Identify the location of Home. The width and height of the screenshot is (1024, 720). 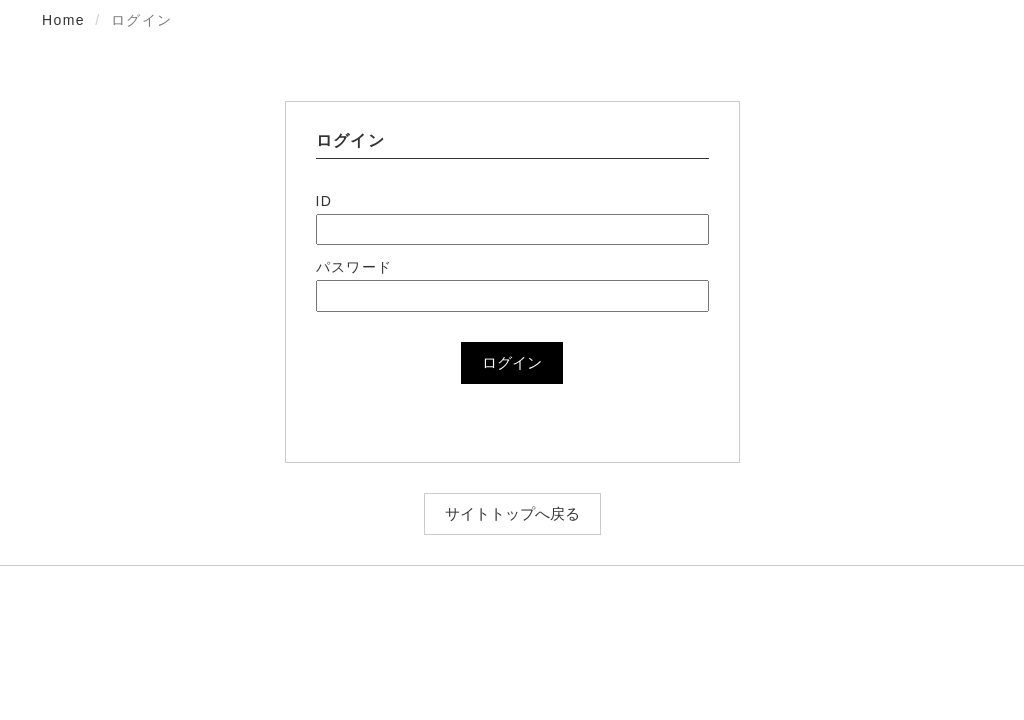
(63, 20).